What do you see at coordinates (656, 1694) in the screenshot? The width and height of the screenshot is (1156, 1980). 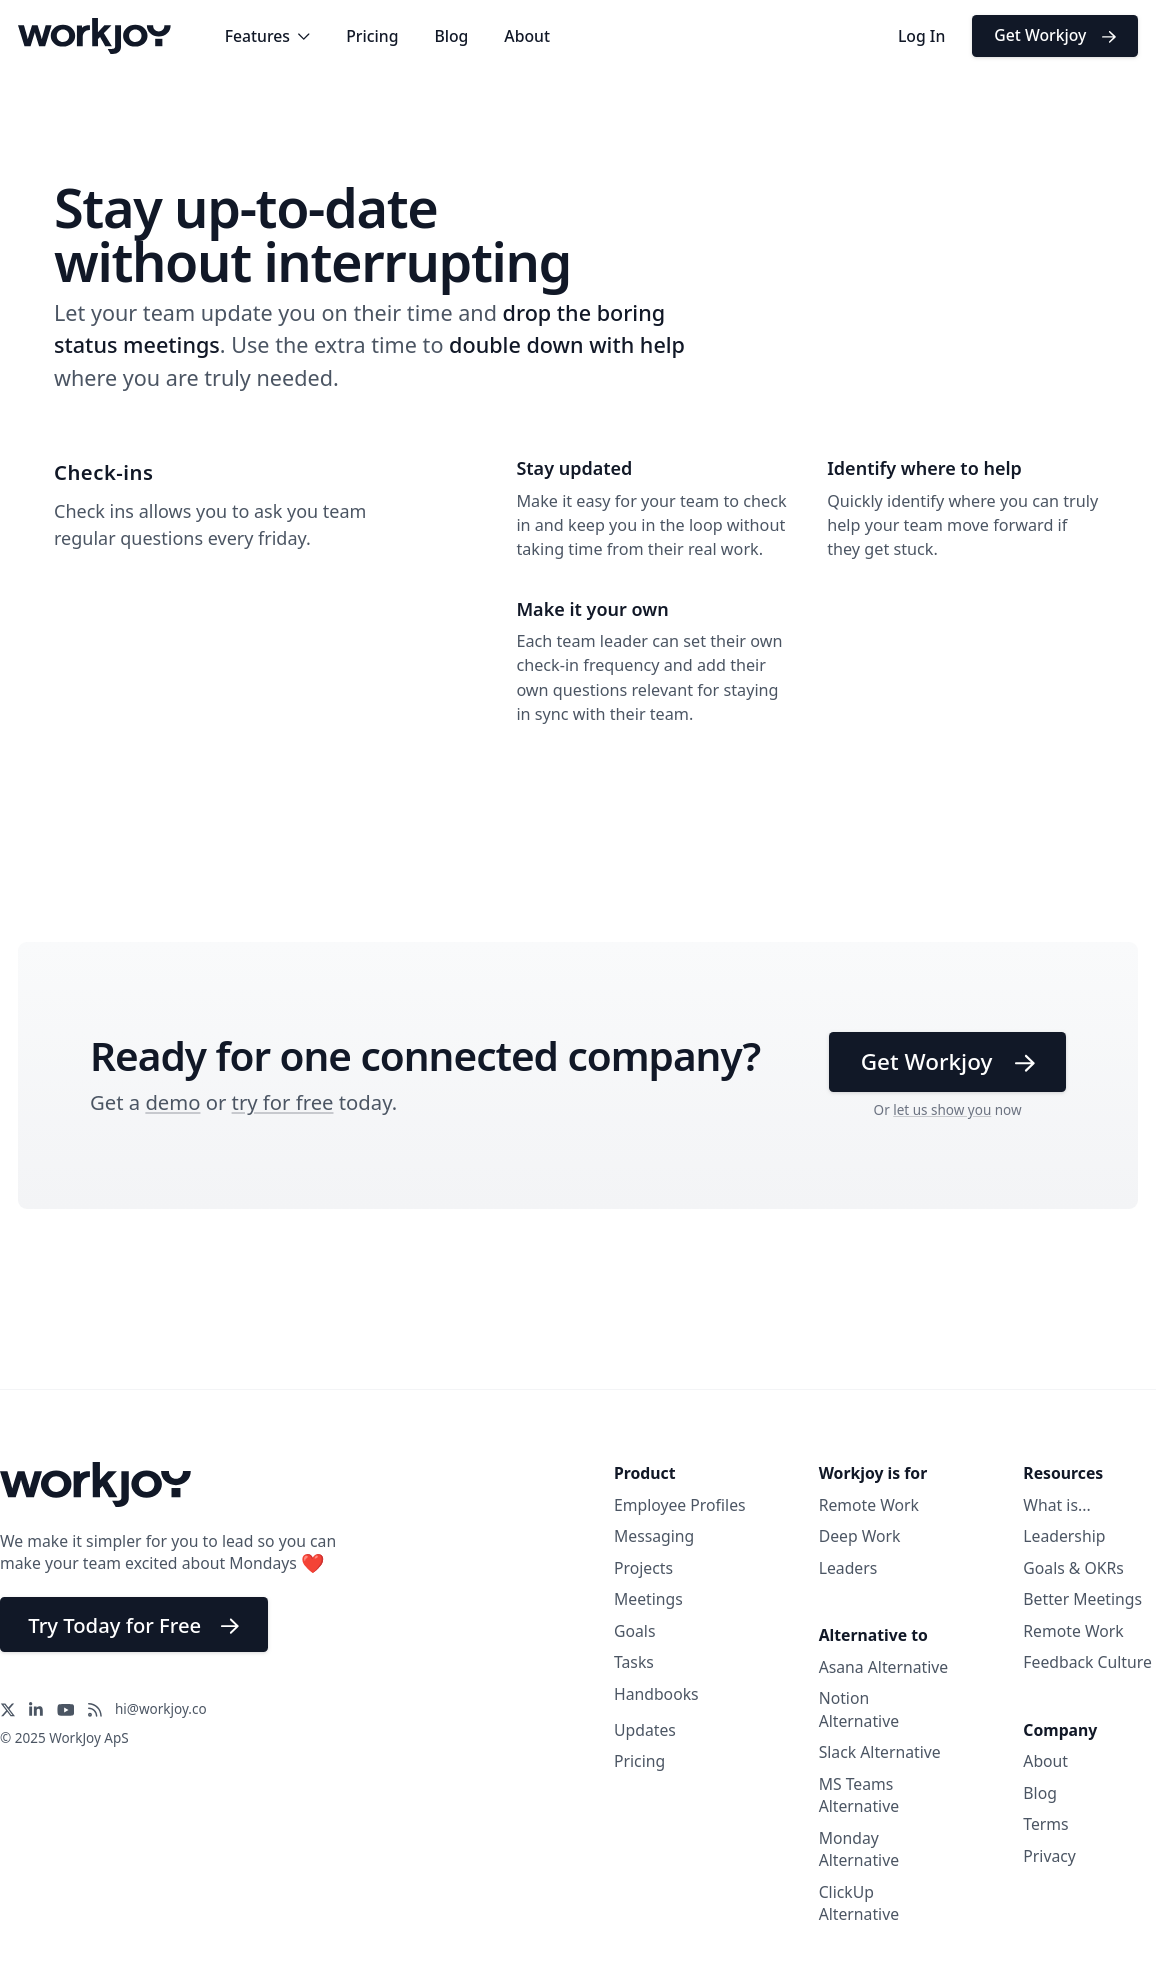 I see `Handbooks` at bounding box center [656, 1694].